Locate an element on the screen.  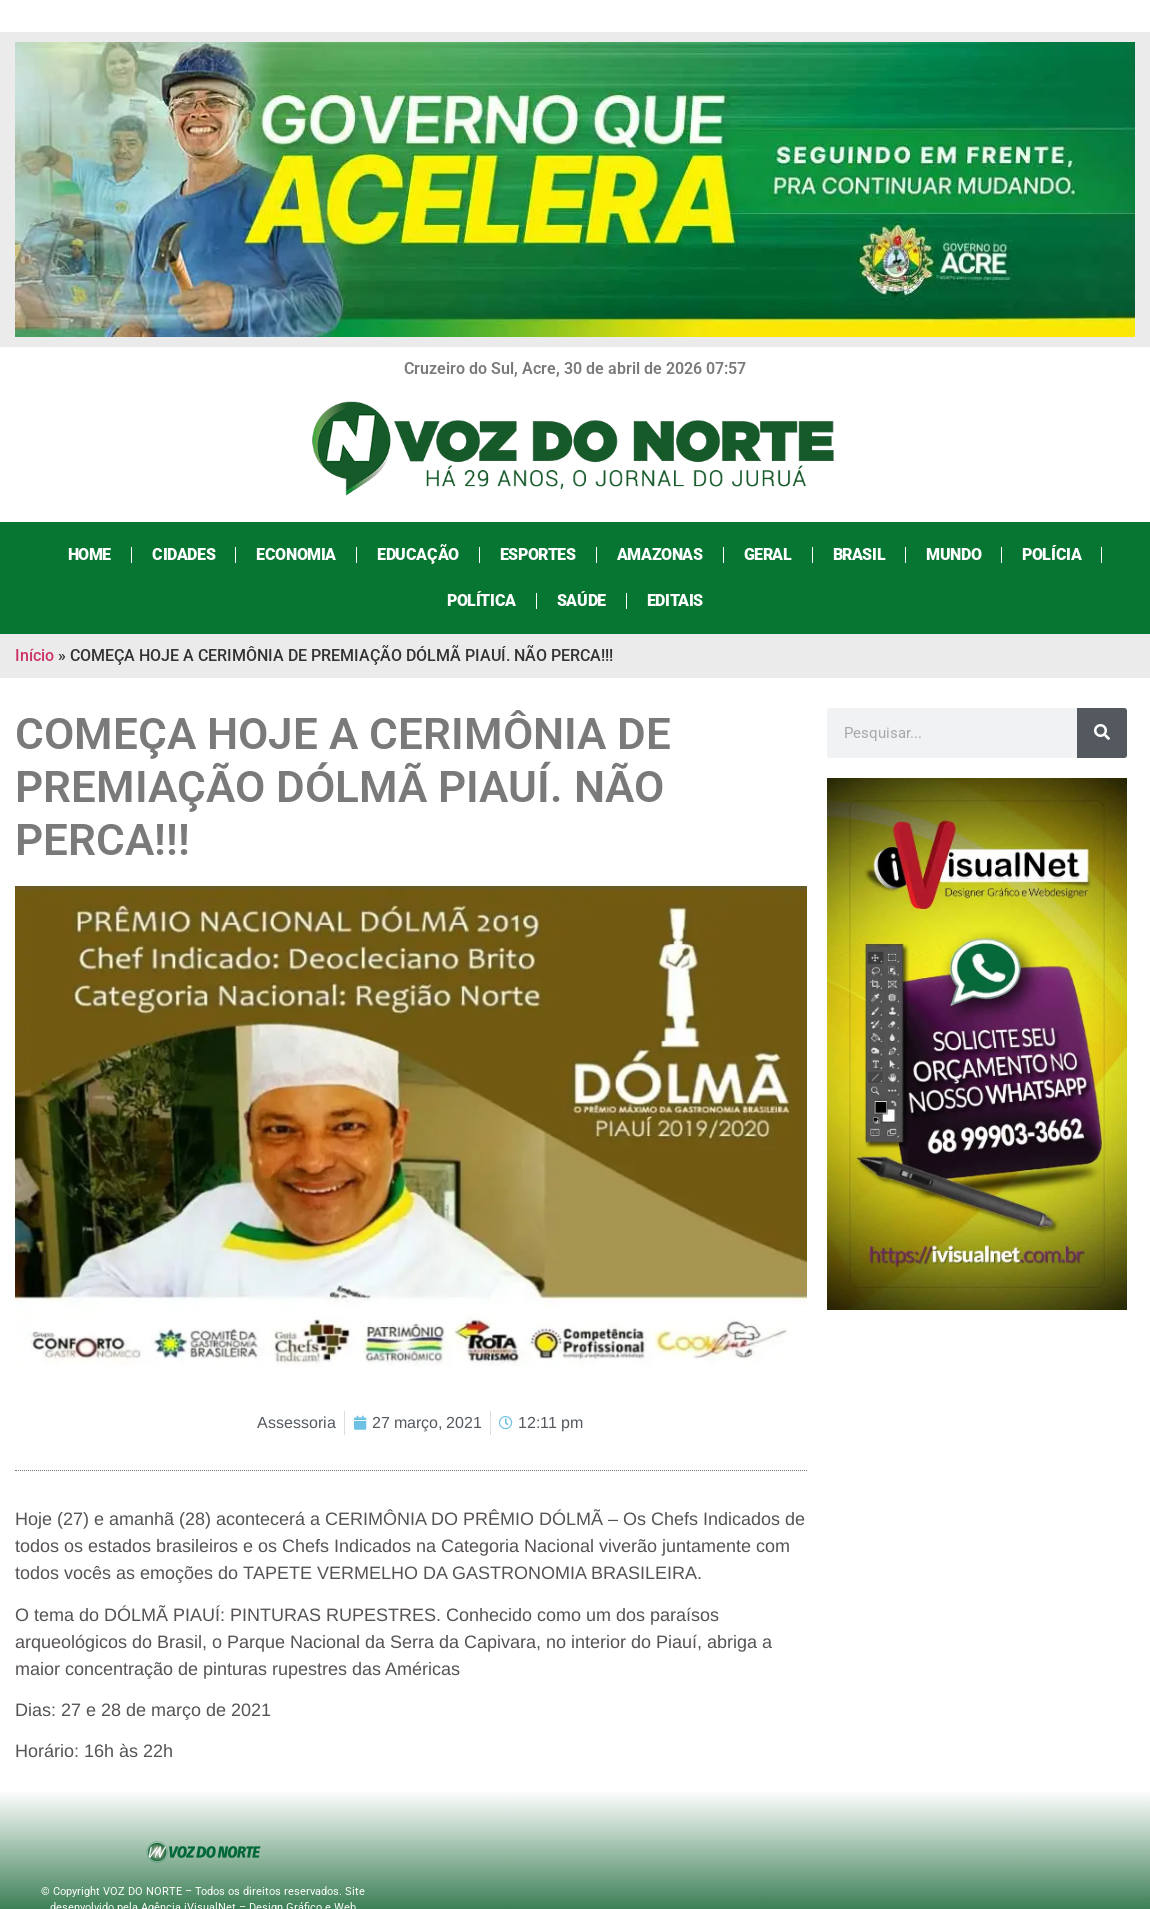
Amazonas is located at coordinates (660, 554).